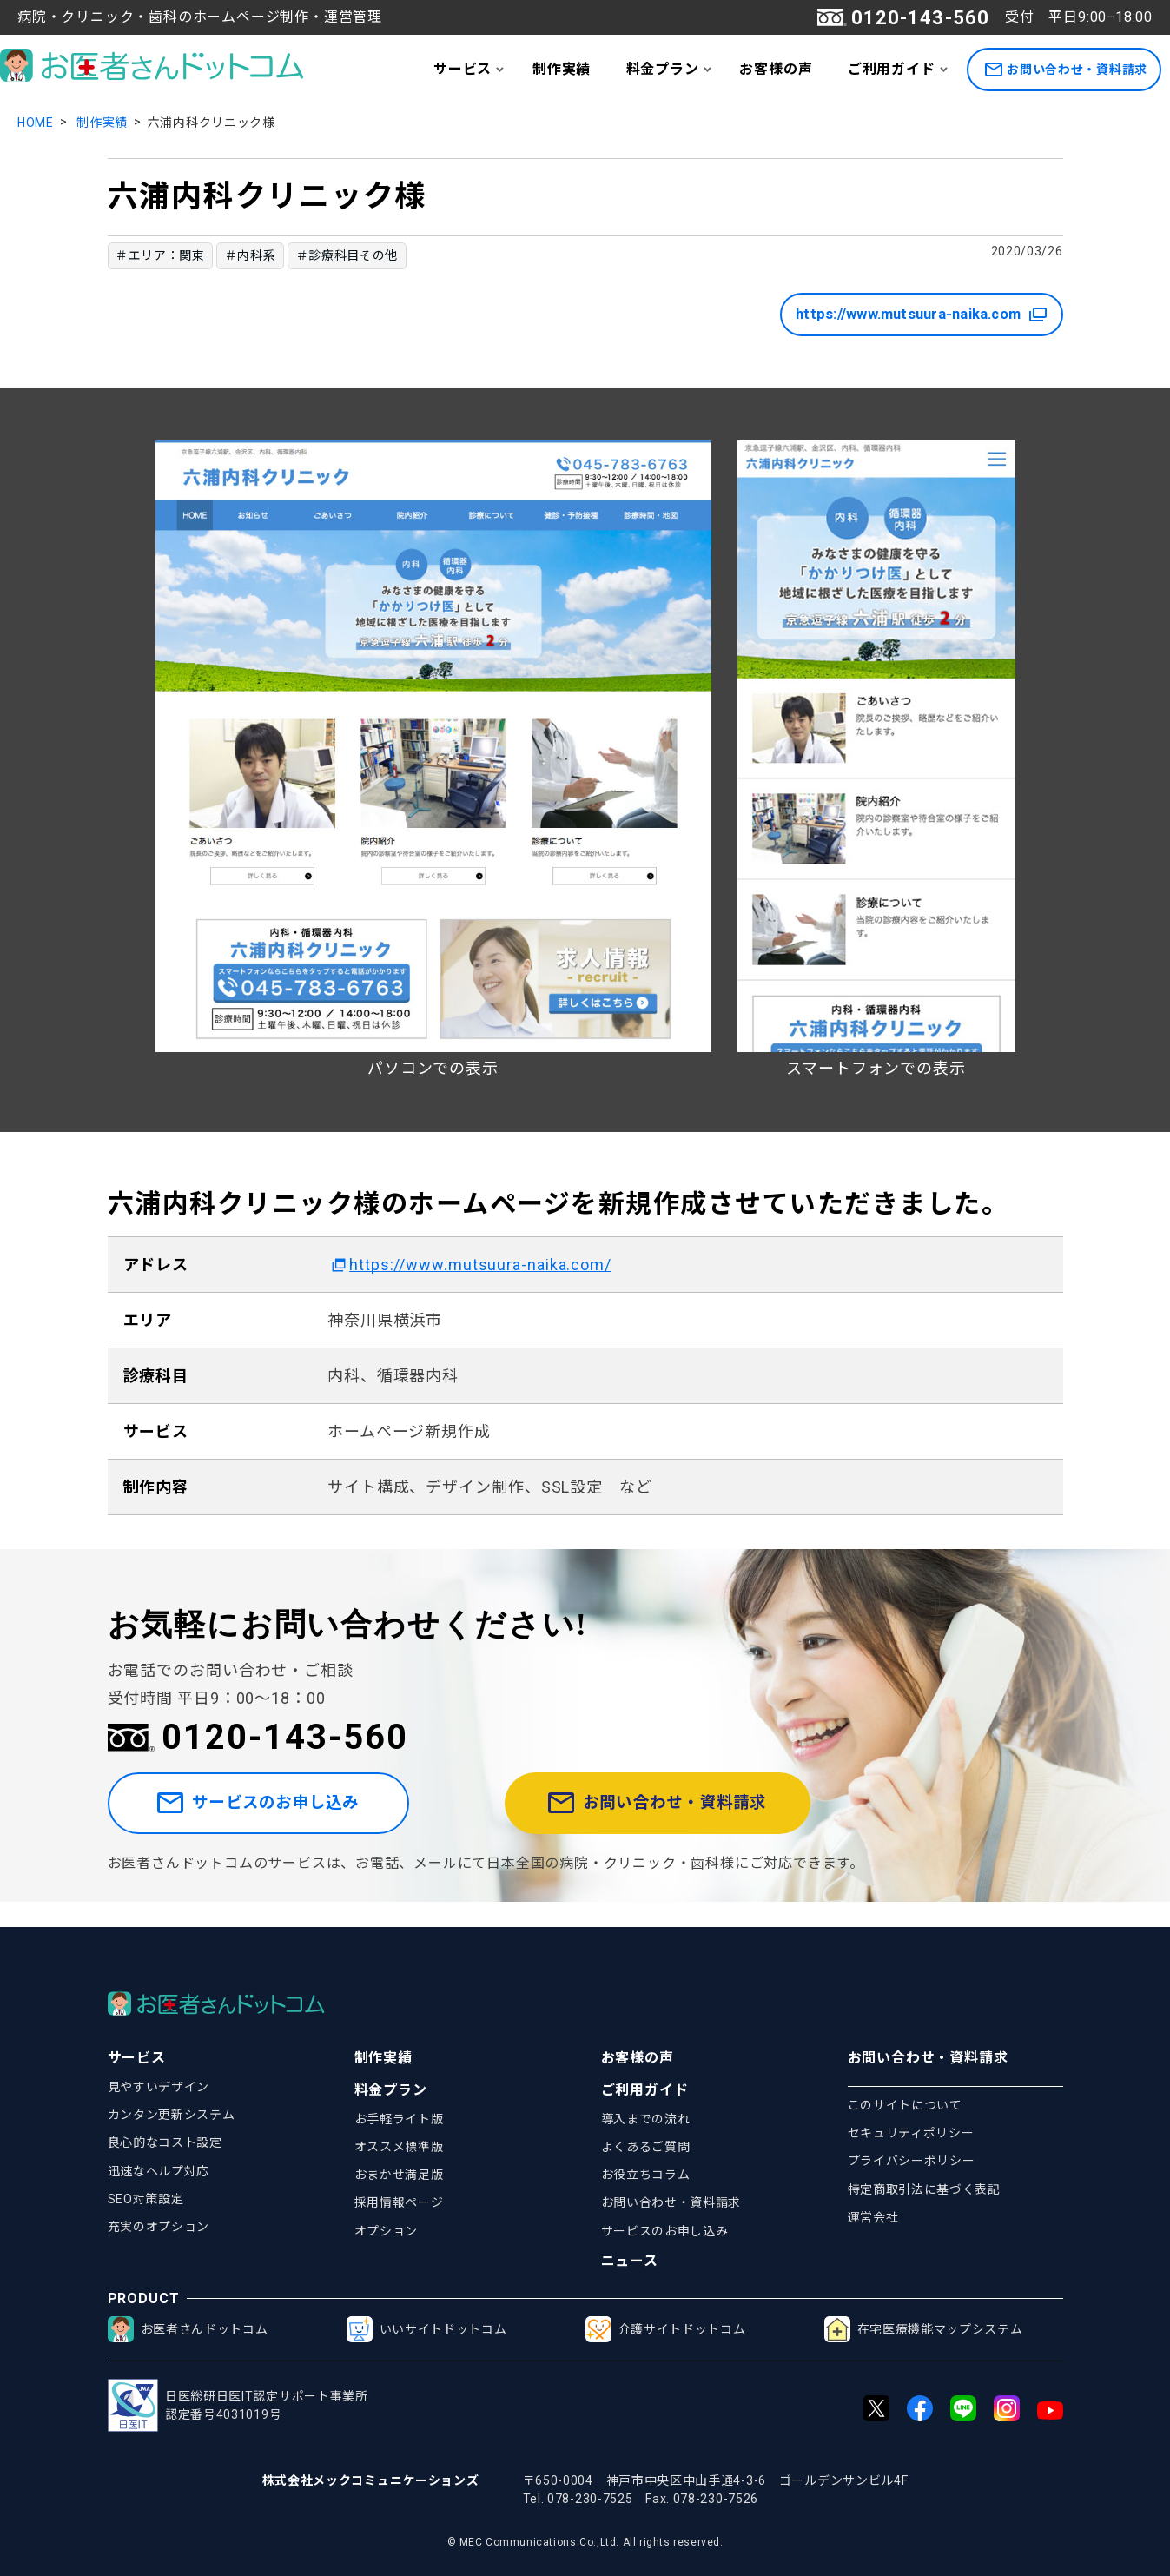 Image resolution: width=1170 pixels, height=2576 pixels. I want to click on おまかせ満足版, so click(399, 2175).